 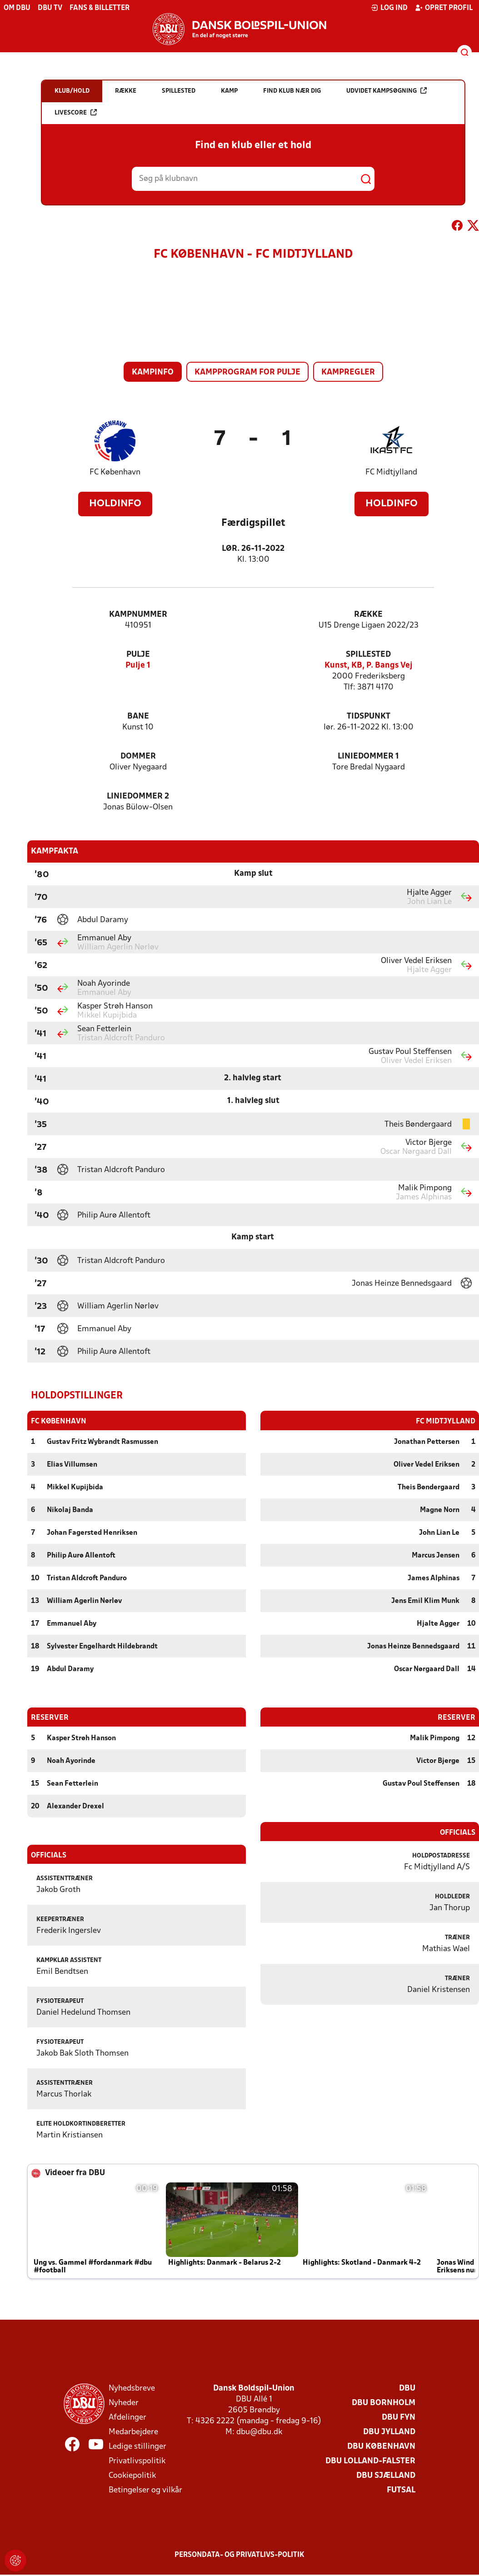 What do you see at coordinates (381, 2446) in the screenshot?
I see `DBU København` at bounding box center [381, 2446].